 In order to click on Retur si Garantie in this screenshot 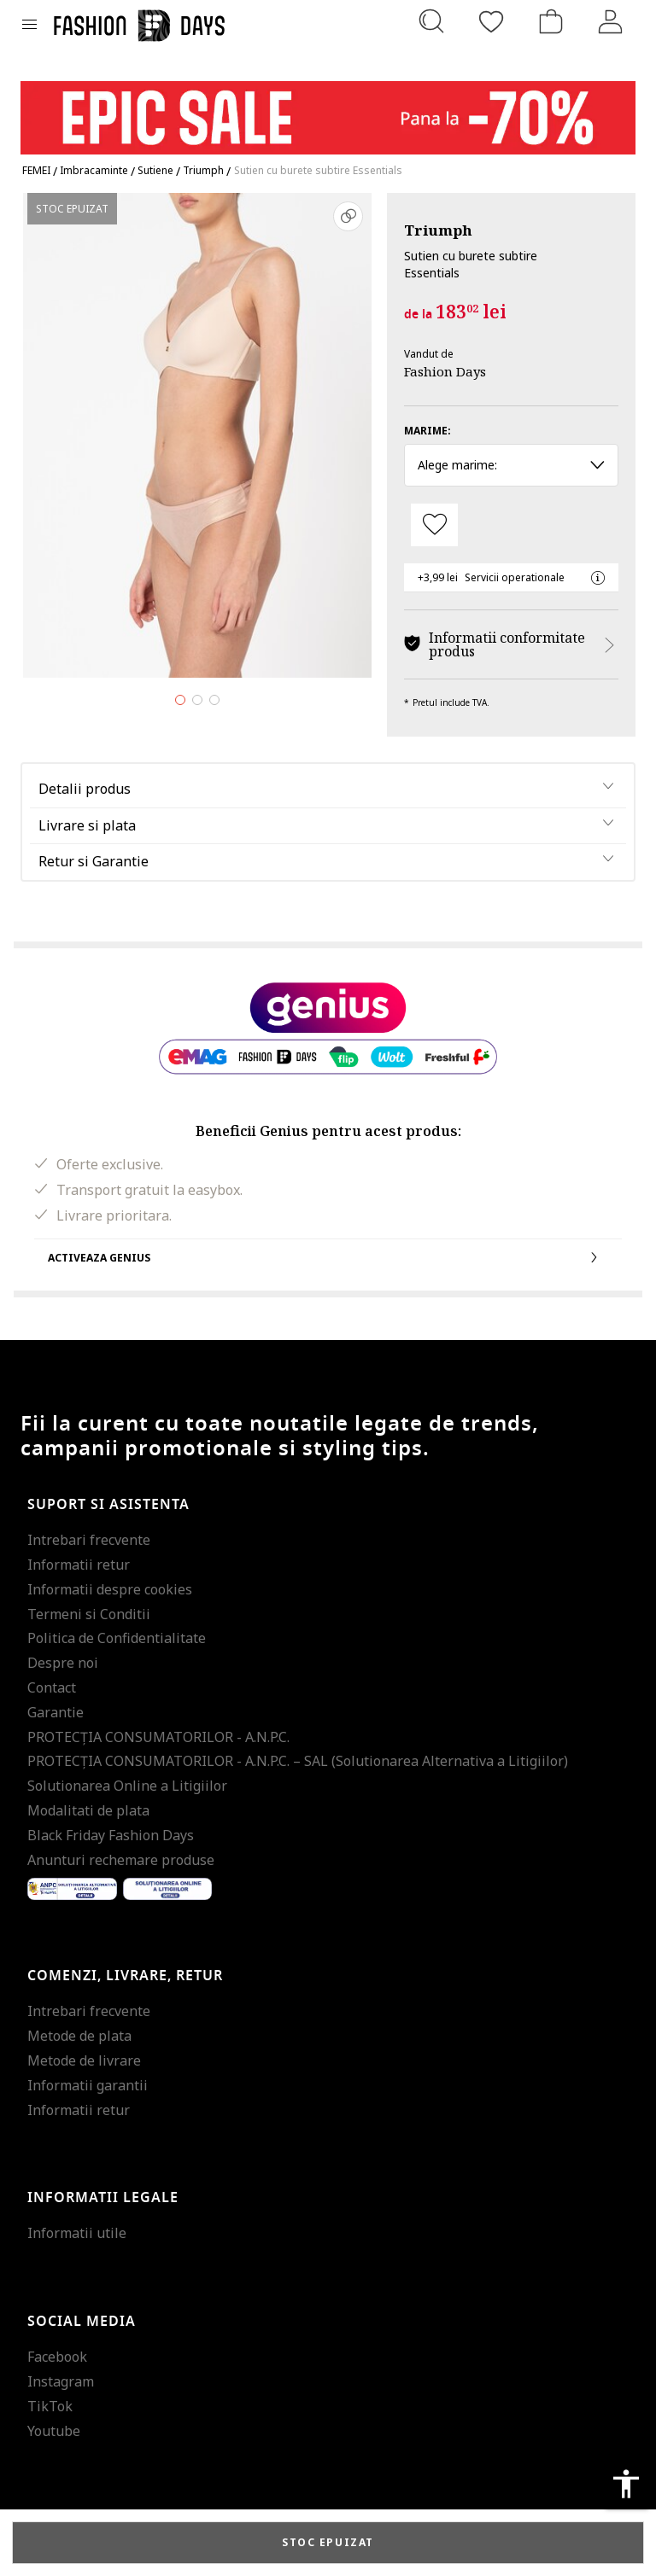, I will do `click(93, 861)`.